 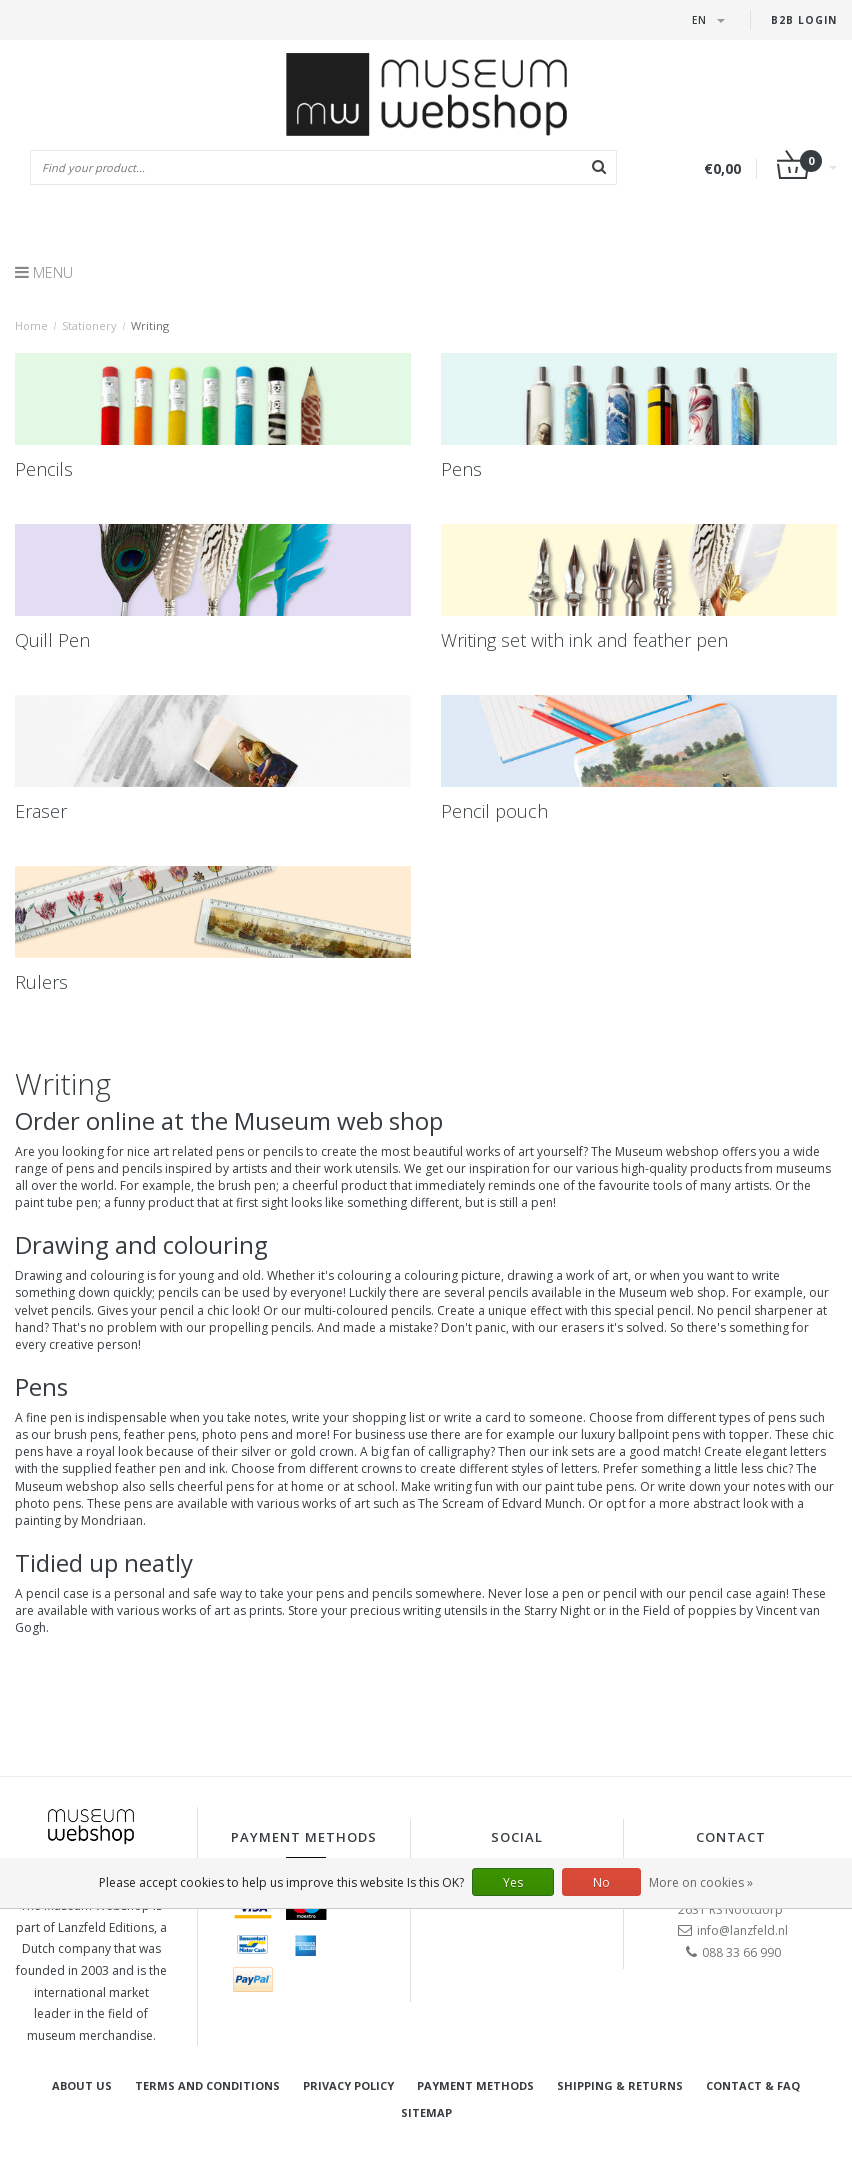 I want to click on Pencils, so click(x=44, y=469).